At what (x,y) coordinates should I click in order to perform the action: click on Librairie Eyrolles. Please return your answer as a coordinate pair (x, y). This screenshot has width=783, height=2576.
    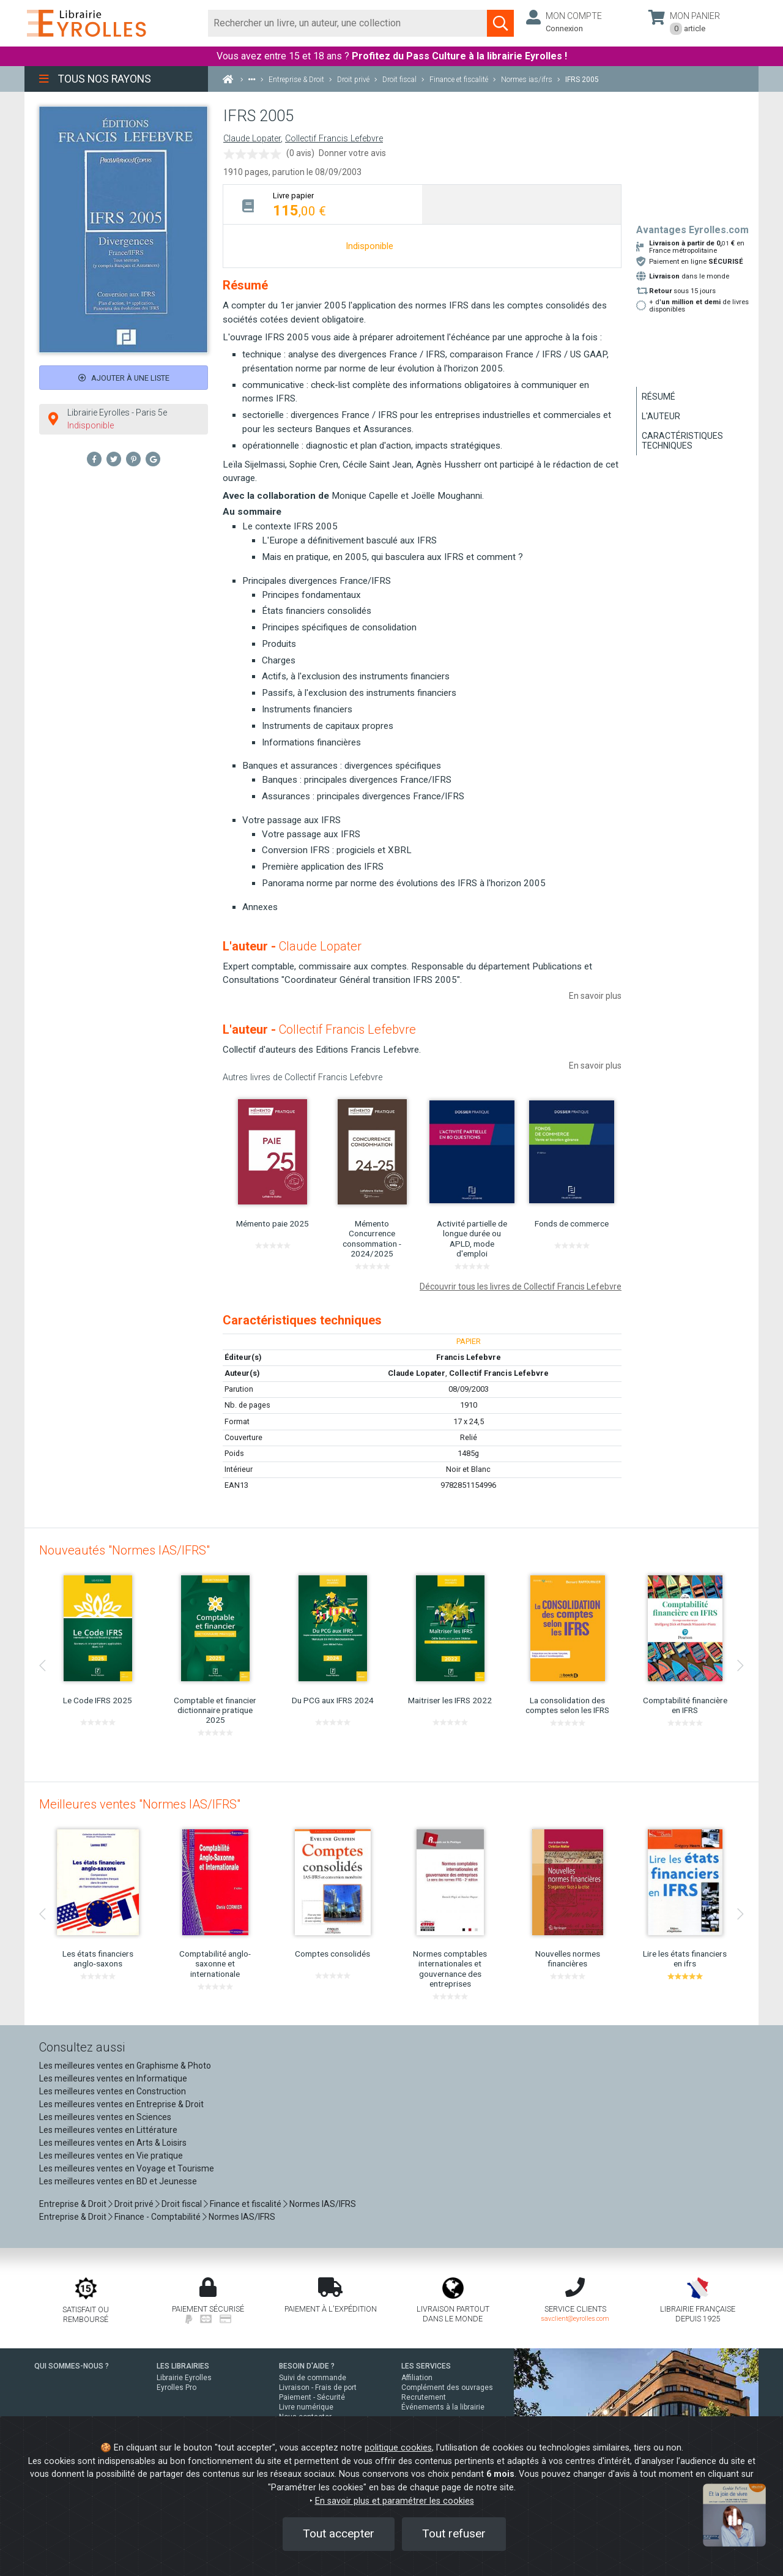
    Looking at the image, I should click on (184, 2377).